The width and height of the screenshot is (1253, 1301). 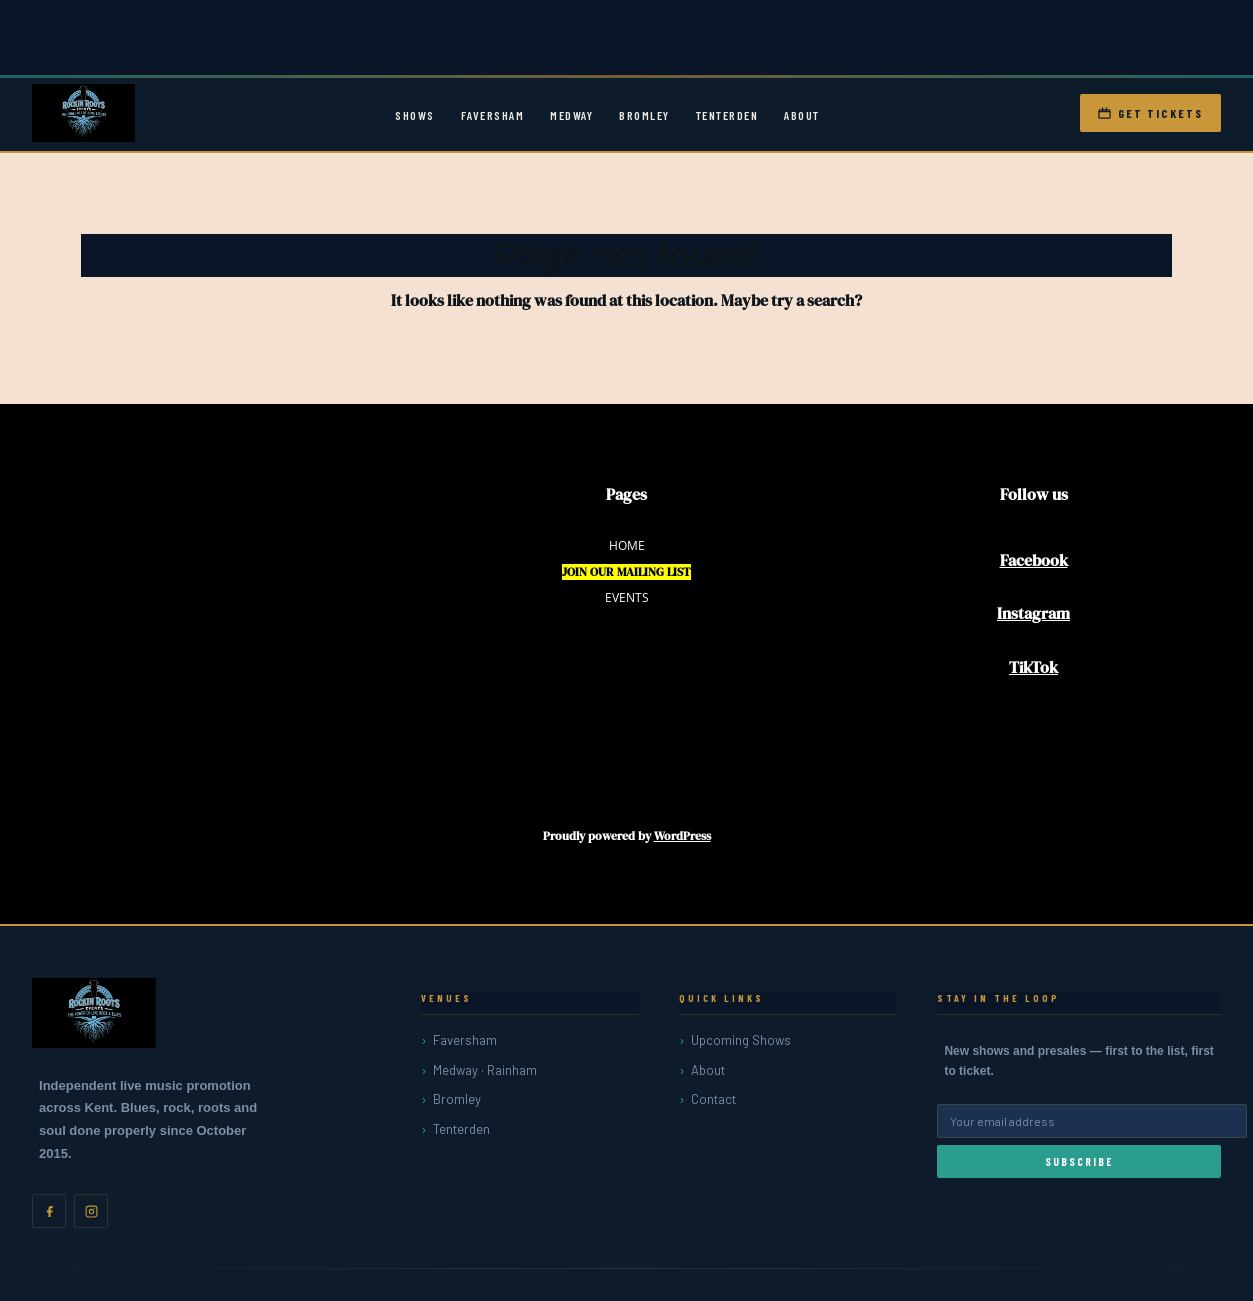 I want to click on Faversham, so click(x=493, y=115).